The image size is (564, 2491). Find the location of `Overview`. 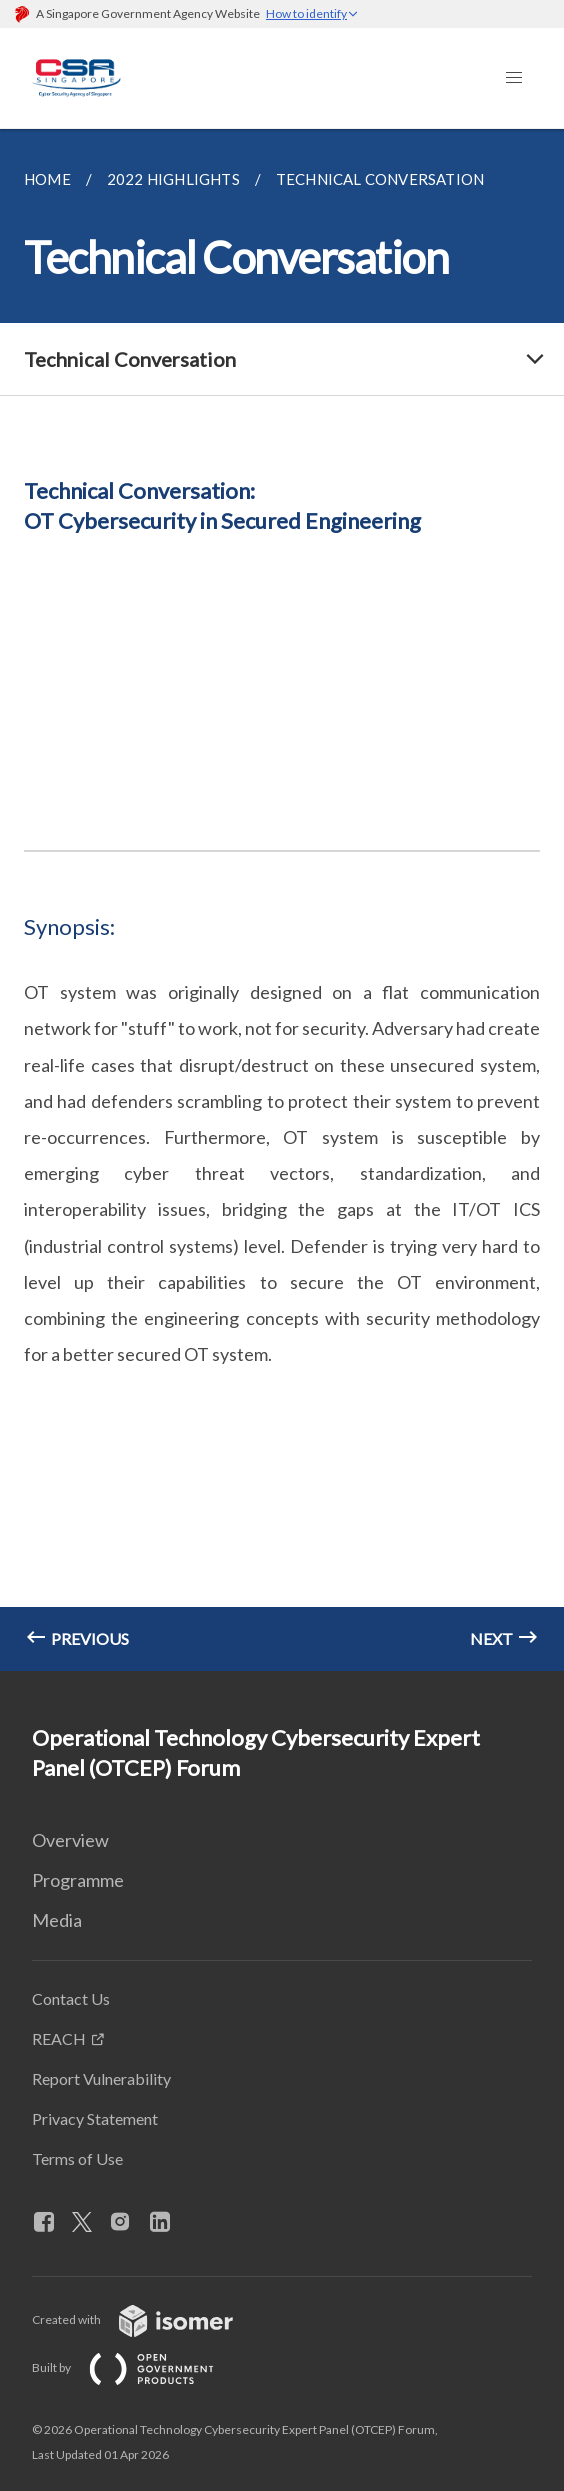

Overview is located at coordinates (70, 1840).